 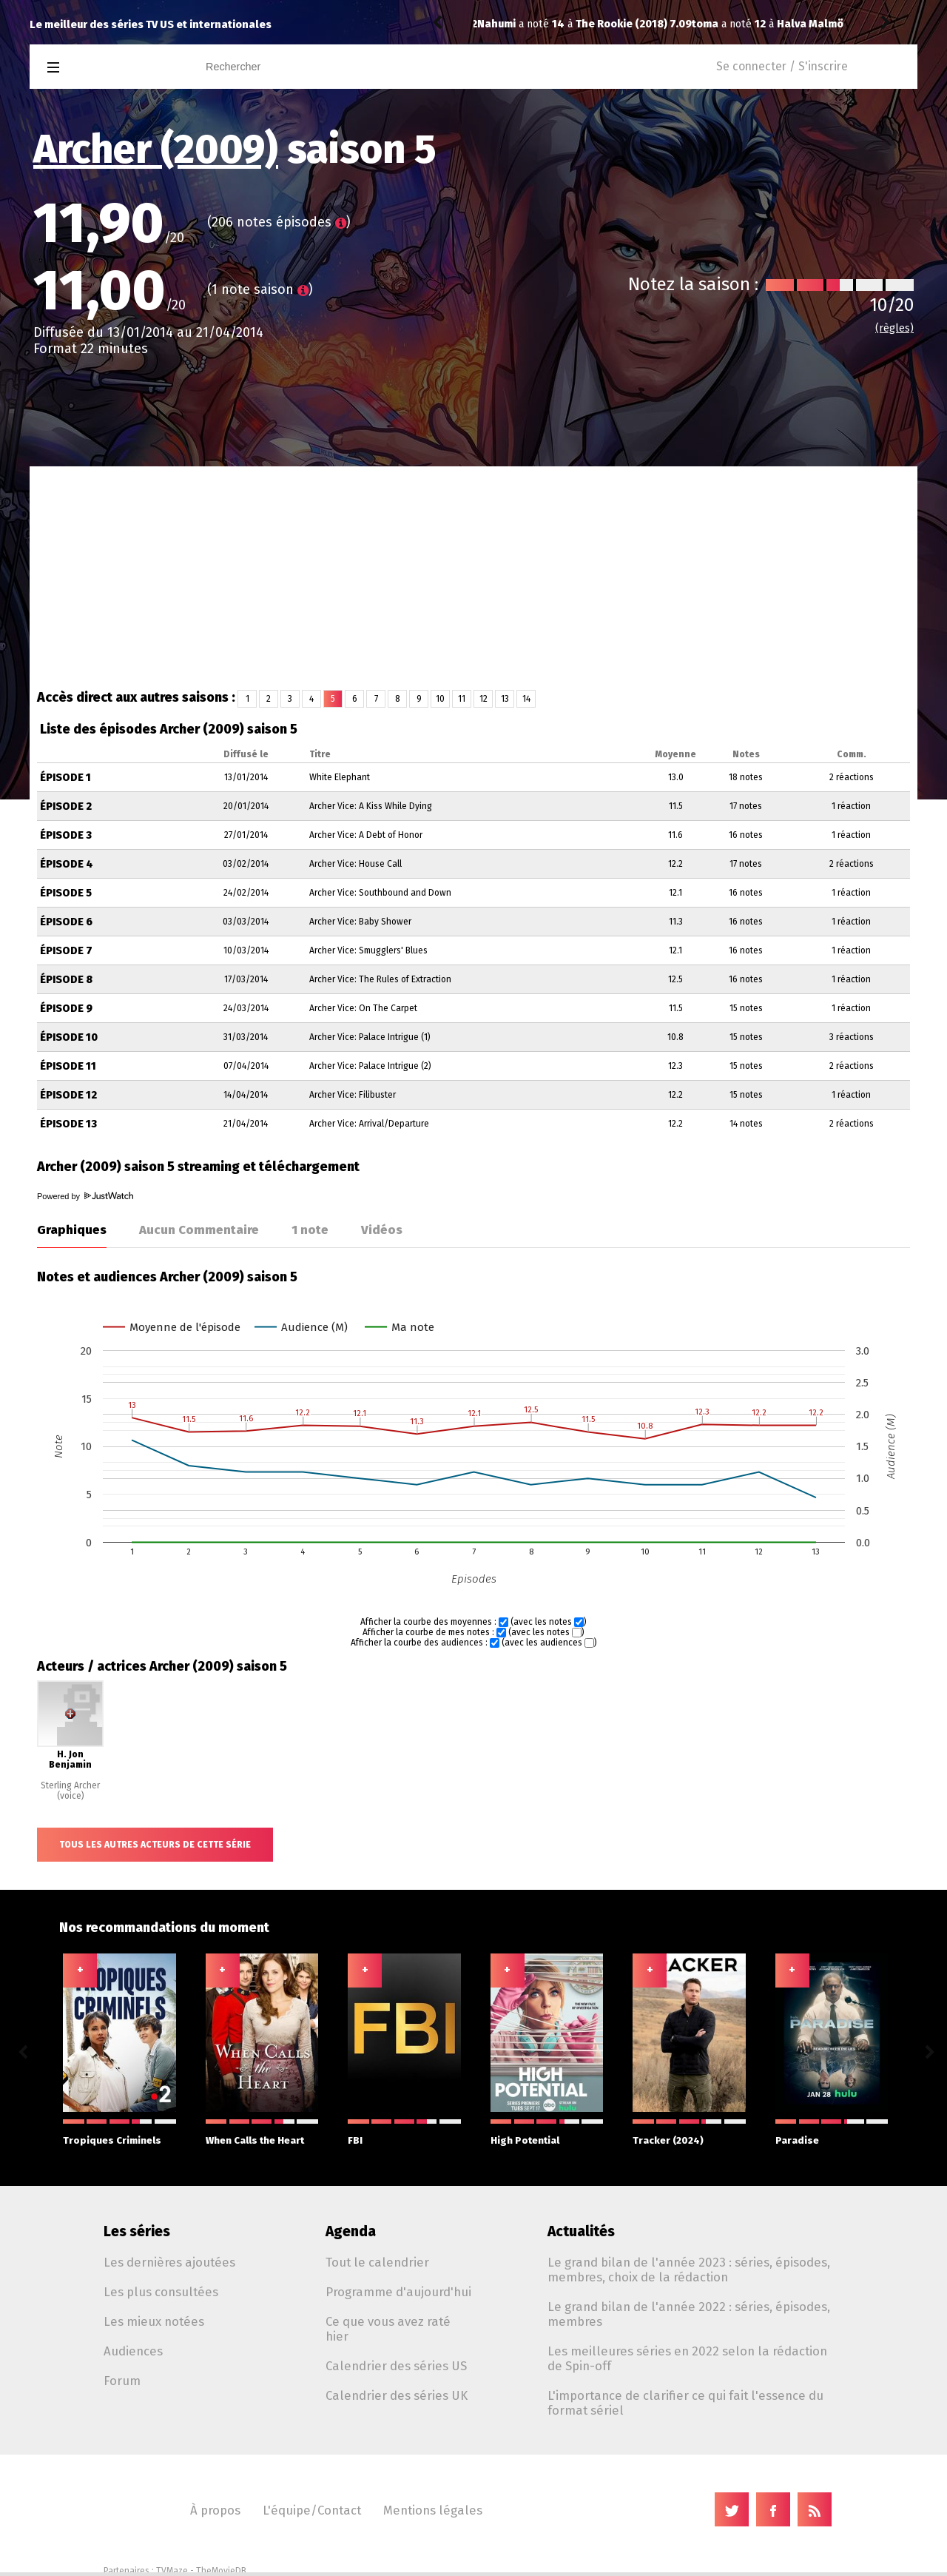 What do you see at coordinates (483, 699) in the screenshot?
I see `12` at bounding box center [483, 699].